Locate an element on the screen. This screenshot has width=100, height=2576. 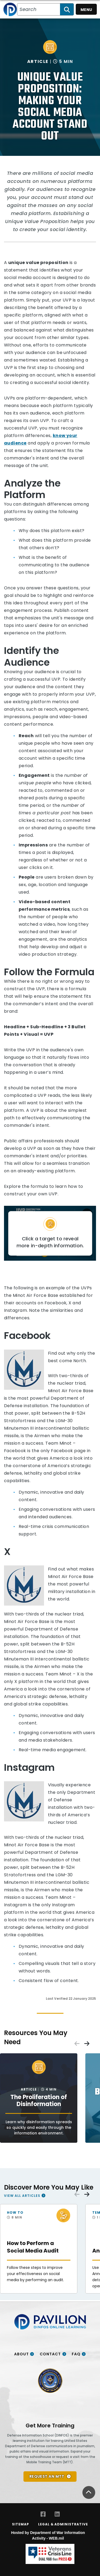
REQUEST AN MTT is located at coordinates (47, 2476).